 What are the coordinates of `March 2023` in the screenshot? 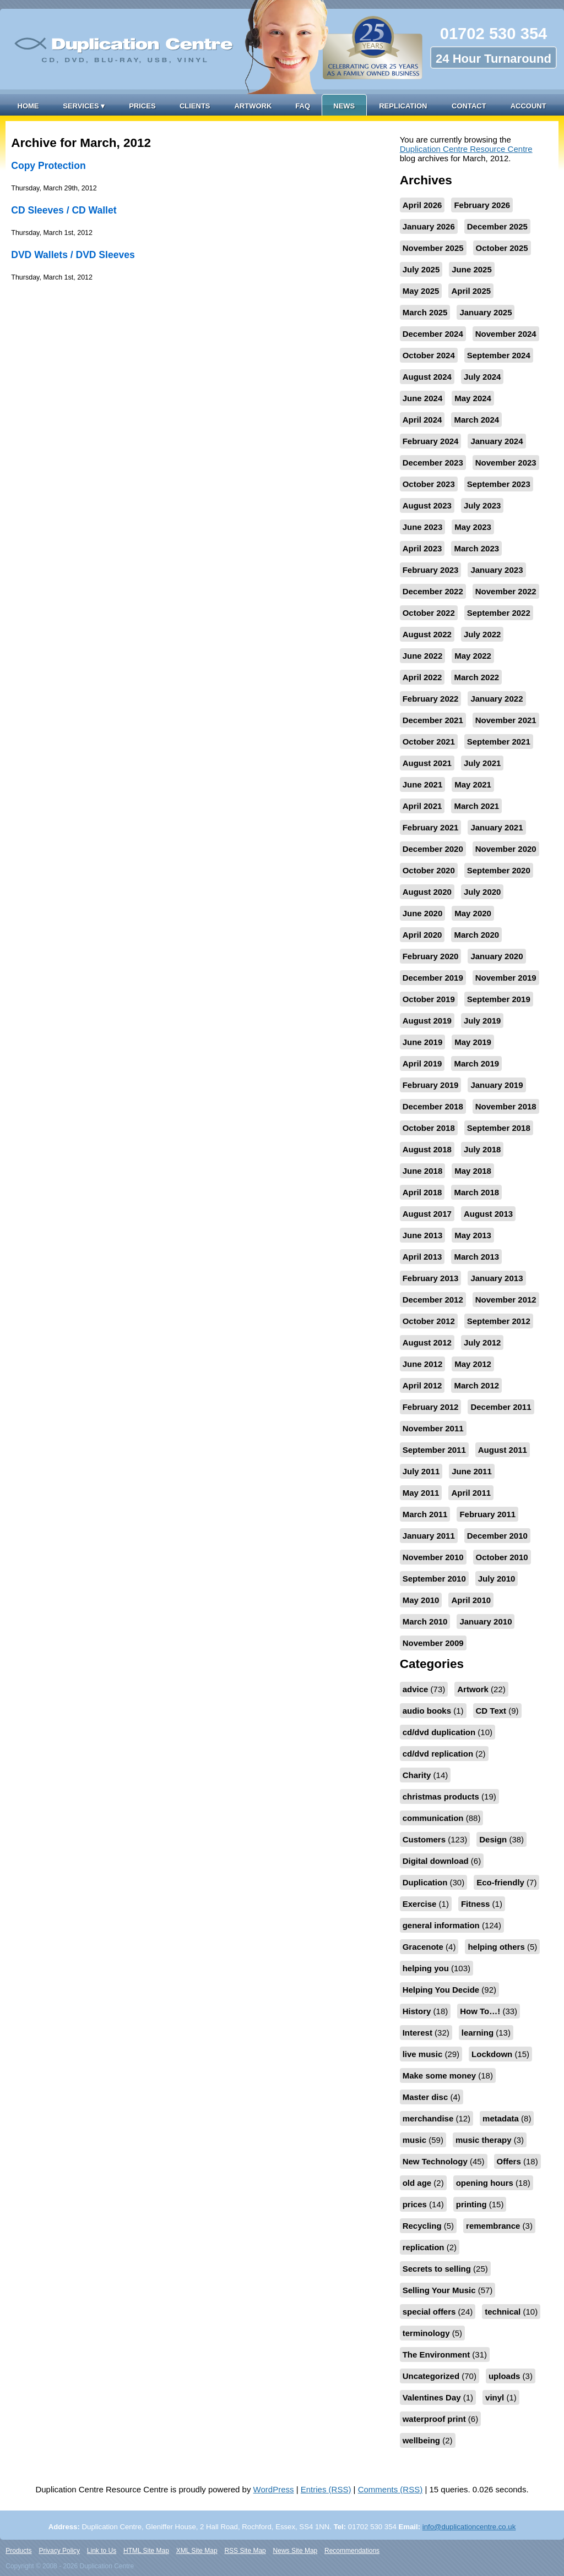 It's located at (476, 548).